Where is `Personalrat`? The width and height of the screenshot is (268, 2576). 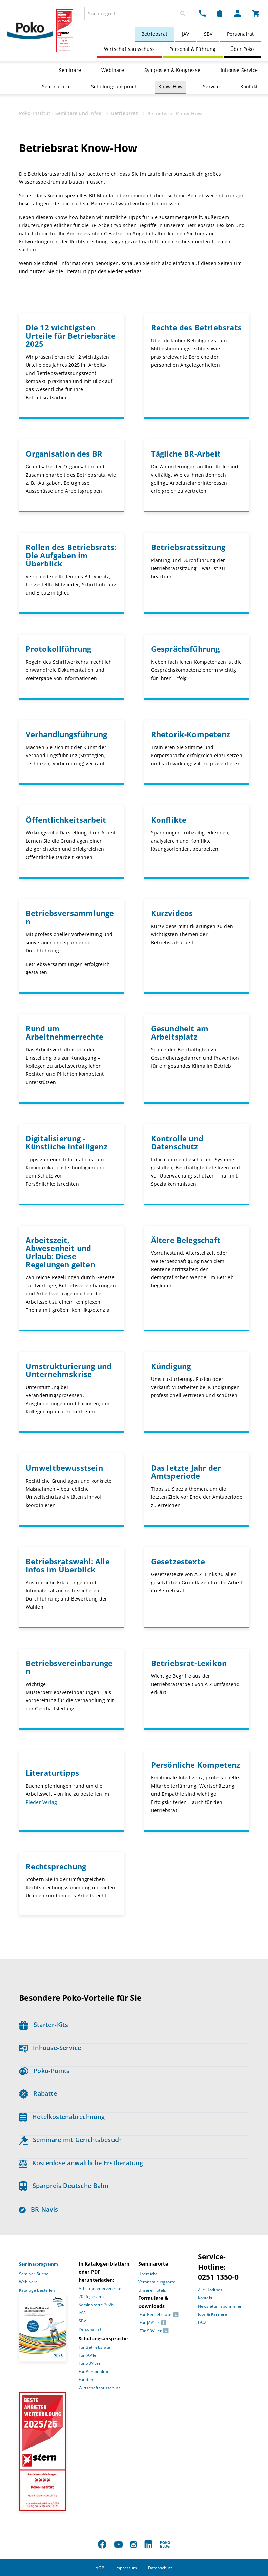 Personalrat is located at coordinates (240, 34).